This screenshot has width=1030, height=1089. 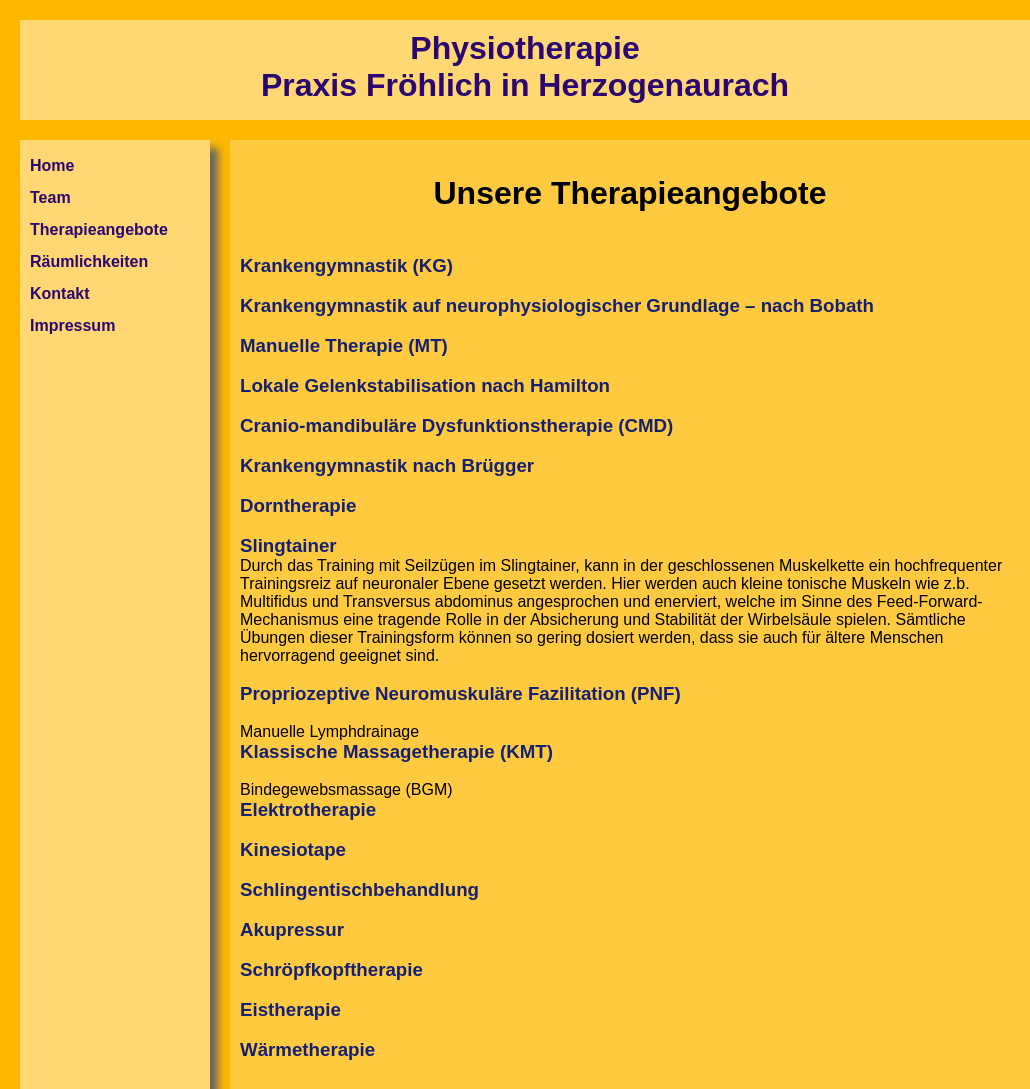 I want to click on Elektrotherapie, so click(x=308, y=809).